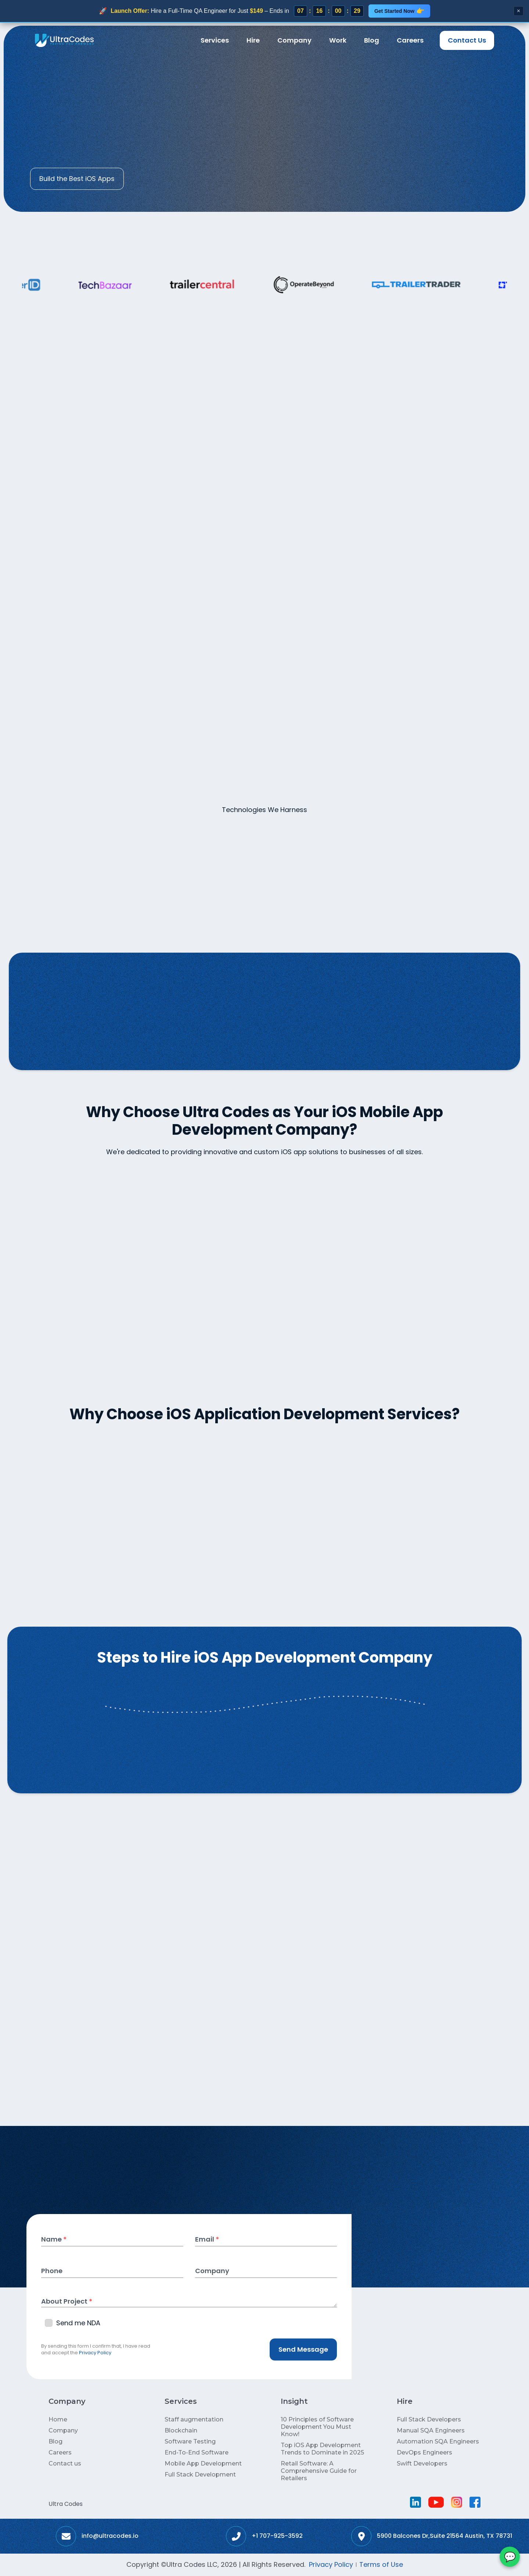  I want to click on Contact Us, so click(467, 40).